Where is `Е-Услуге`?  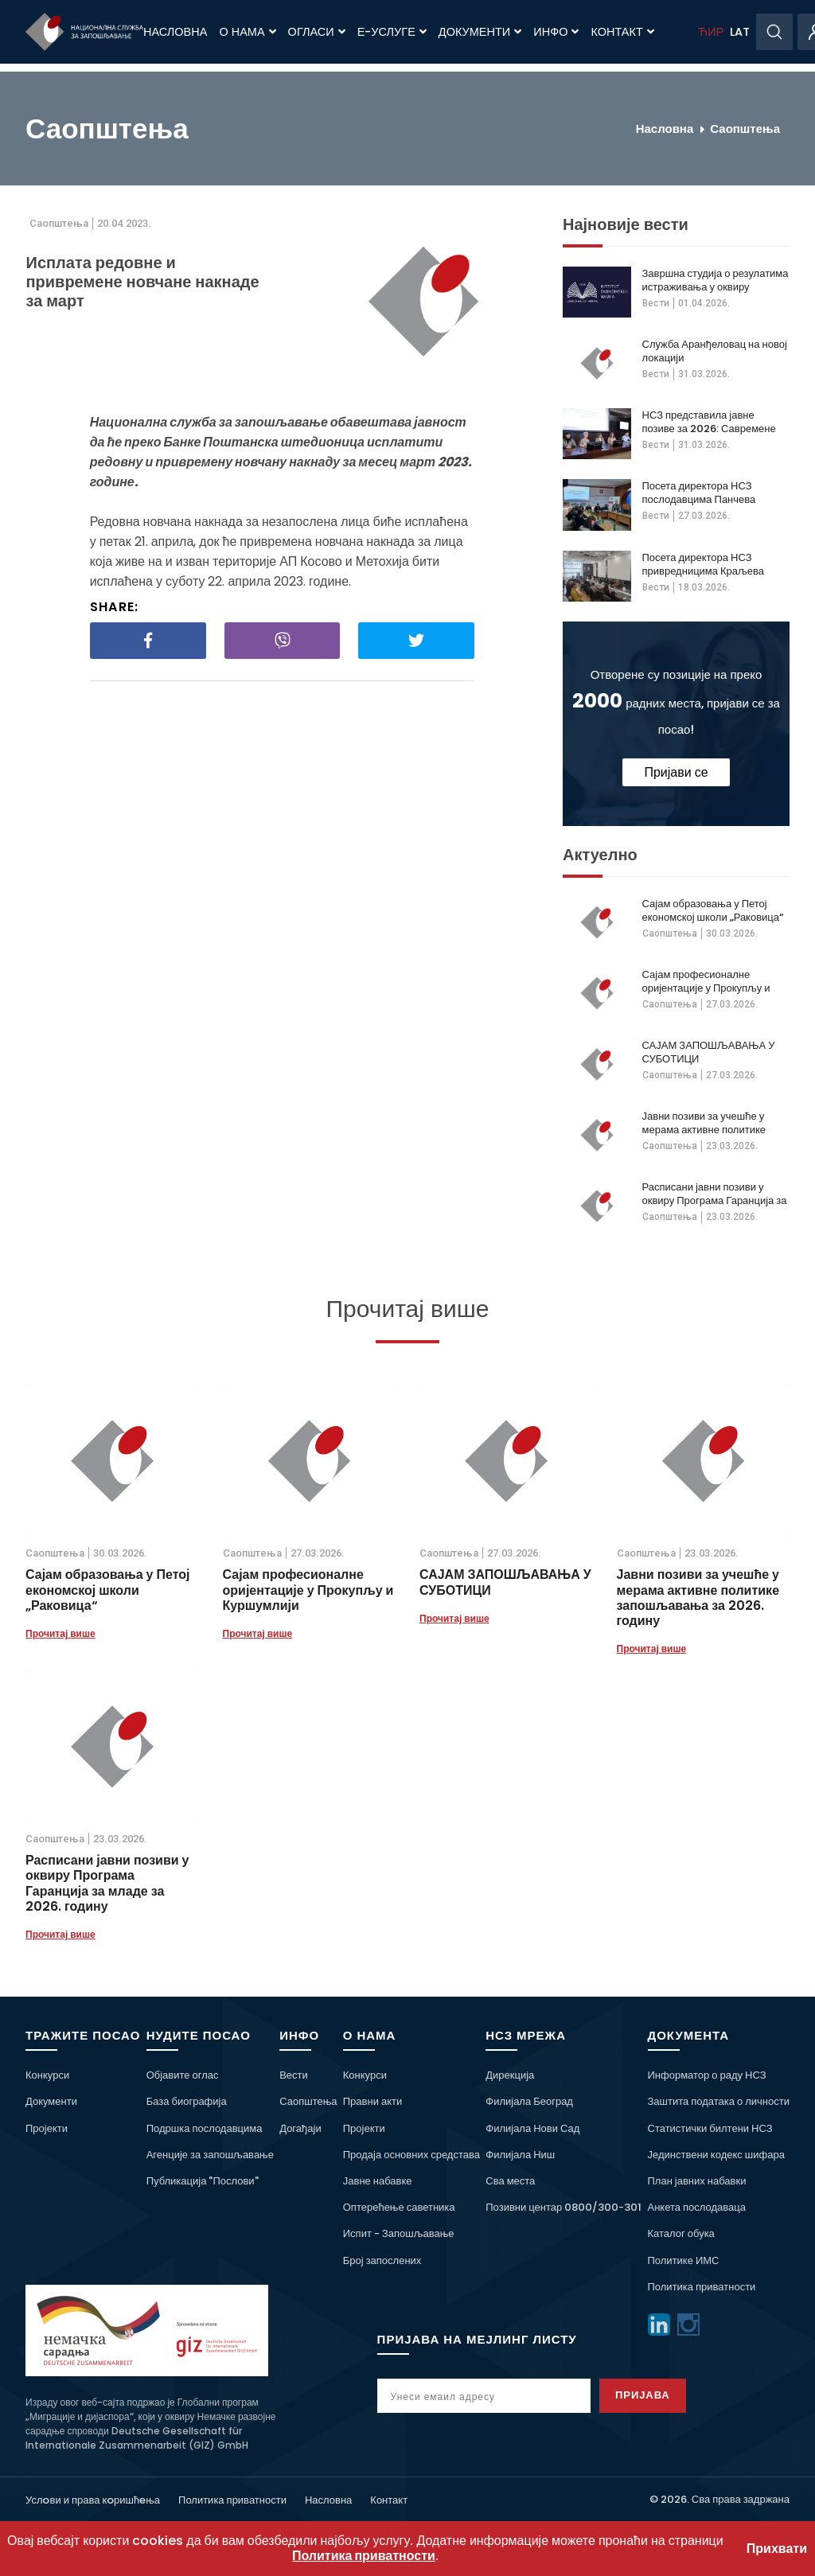 Е-Услуге is located at coordinates (392, 32).